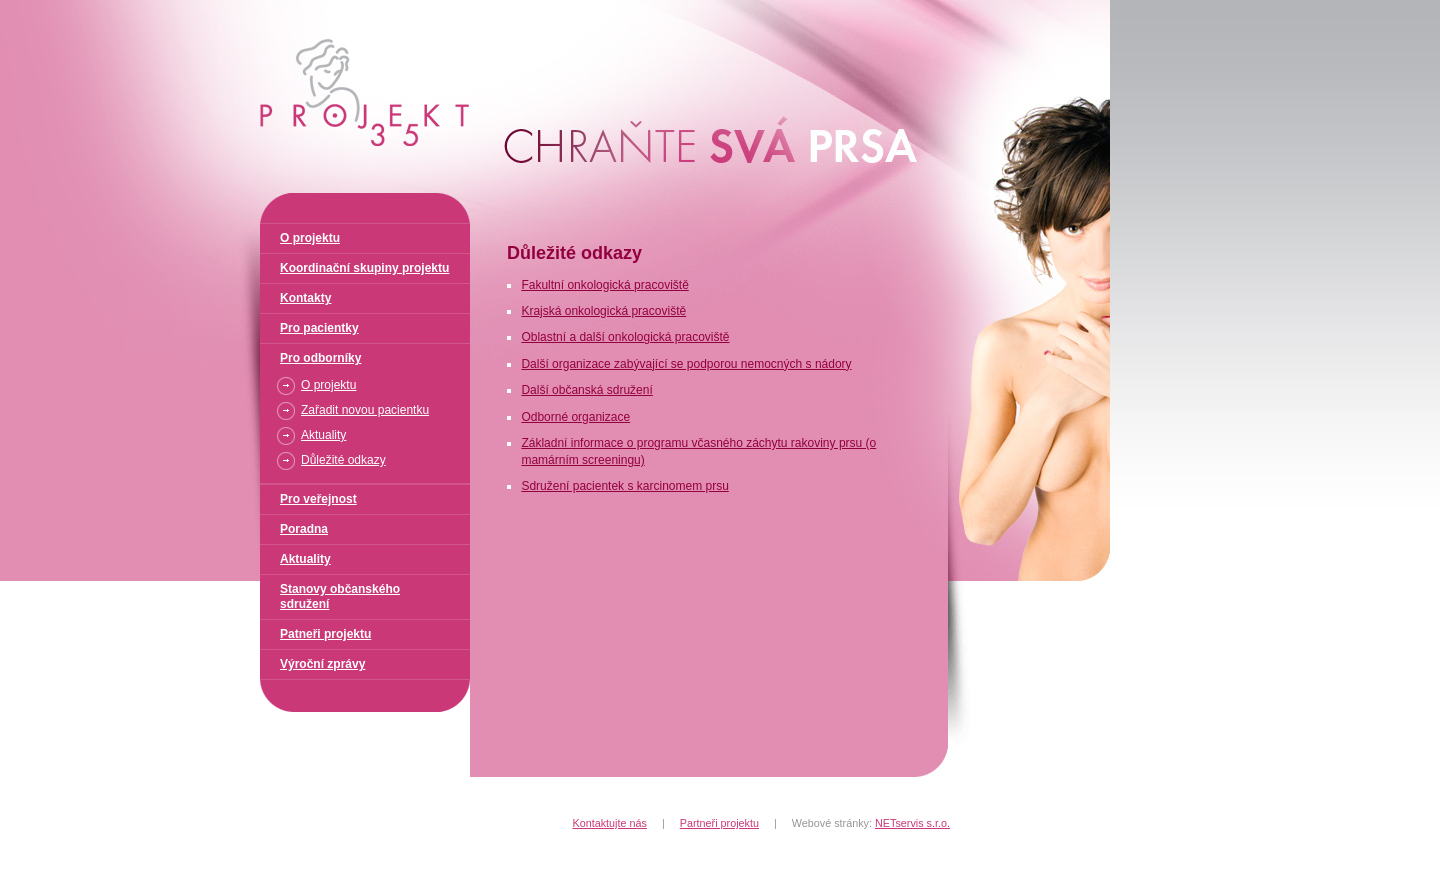 This screenshot has height=870, width=1440. I want to click on Partneři projektu, so click(719, 823).